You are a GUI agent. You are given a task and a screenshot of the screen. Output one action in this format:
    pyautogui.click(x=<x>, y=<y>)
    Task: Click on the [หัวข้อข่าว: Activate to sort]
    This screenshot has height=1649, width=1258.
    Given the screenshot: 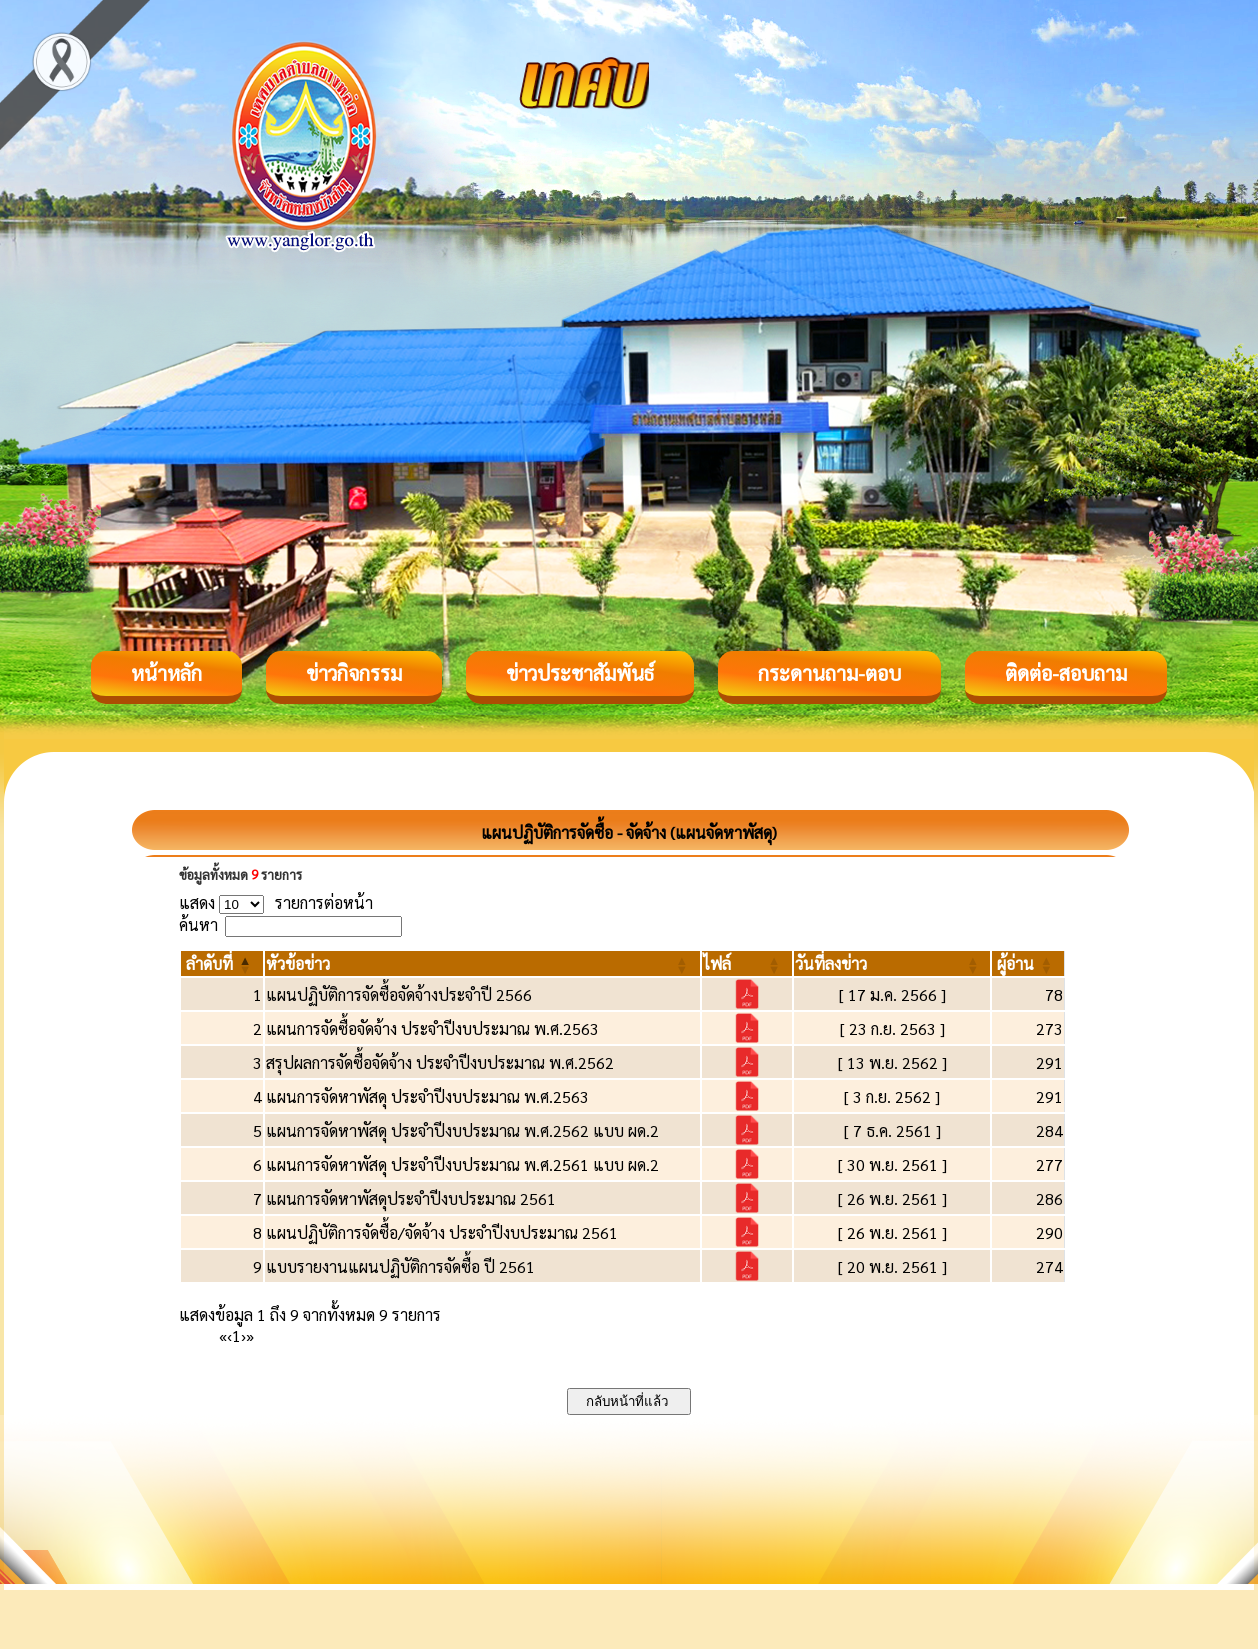 What is the action you would take?
    pyautogui.click(x=482, y=963)
    